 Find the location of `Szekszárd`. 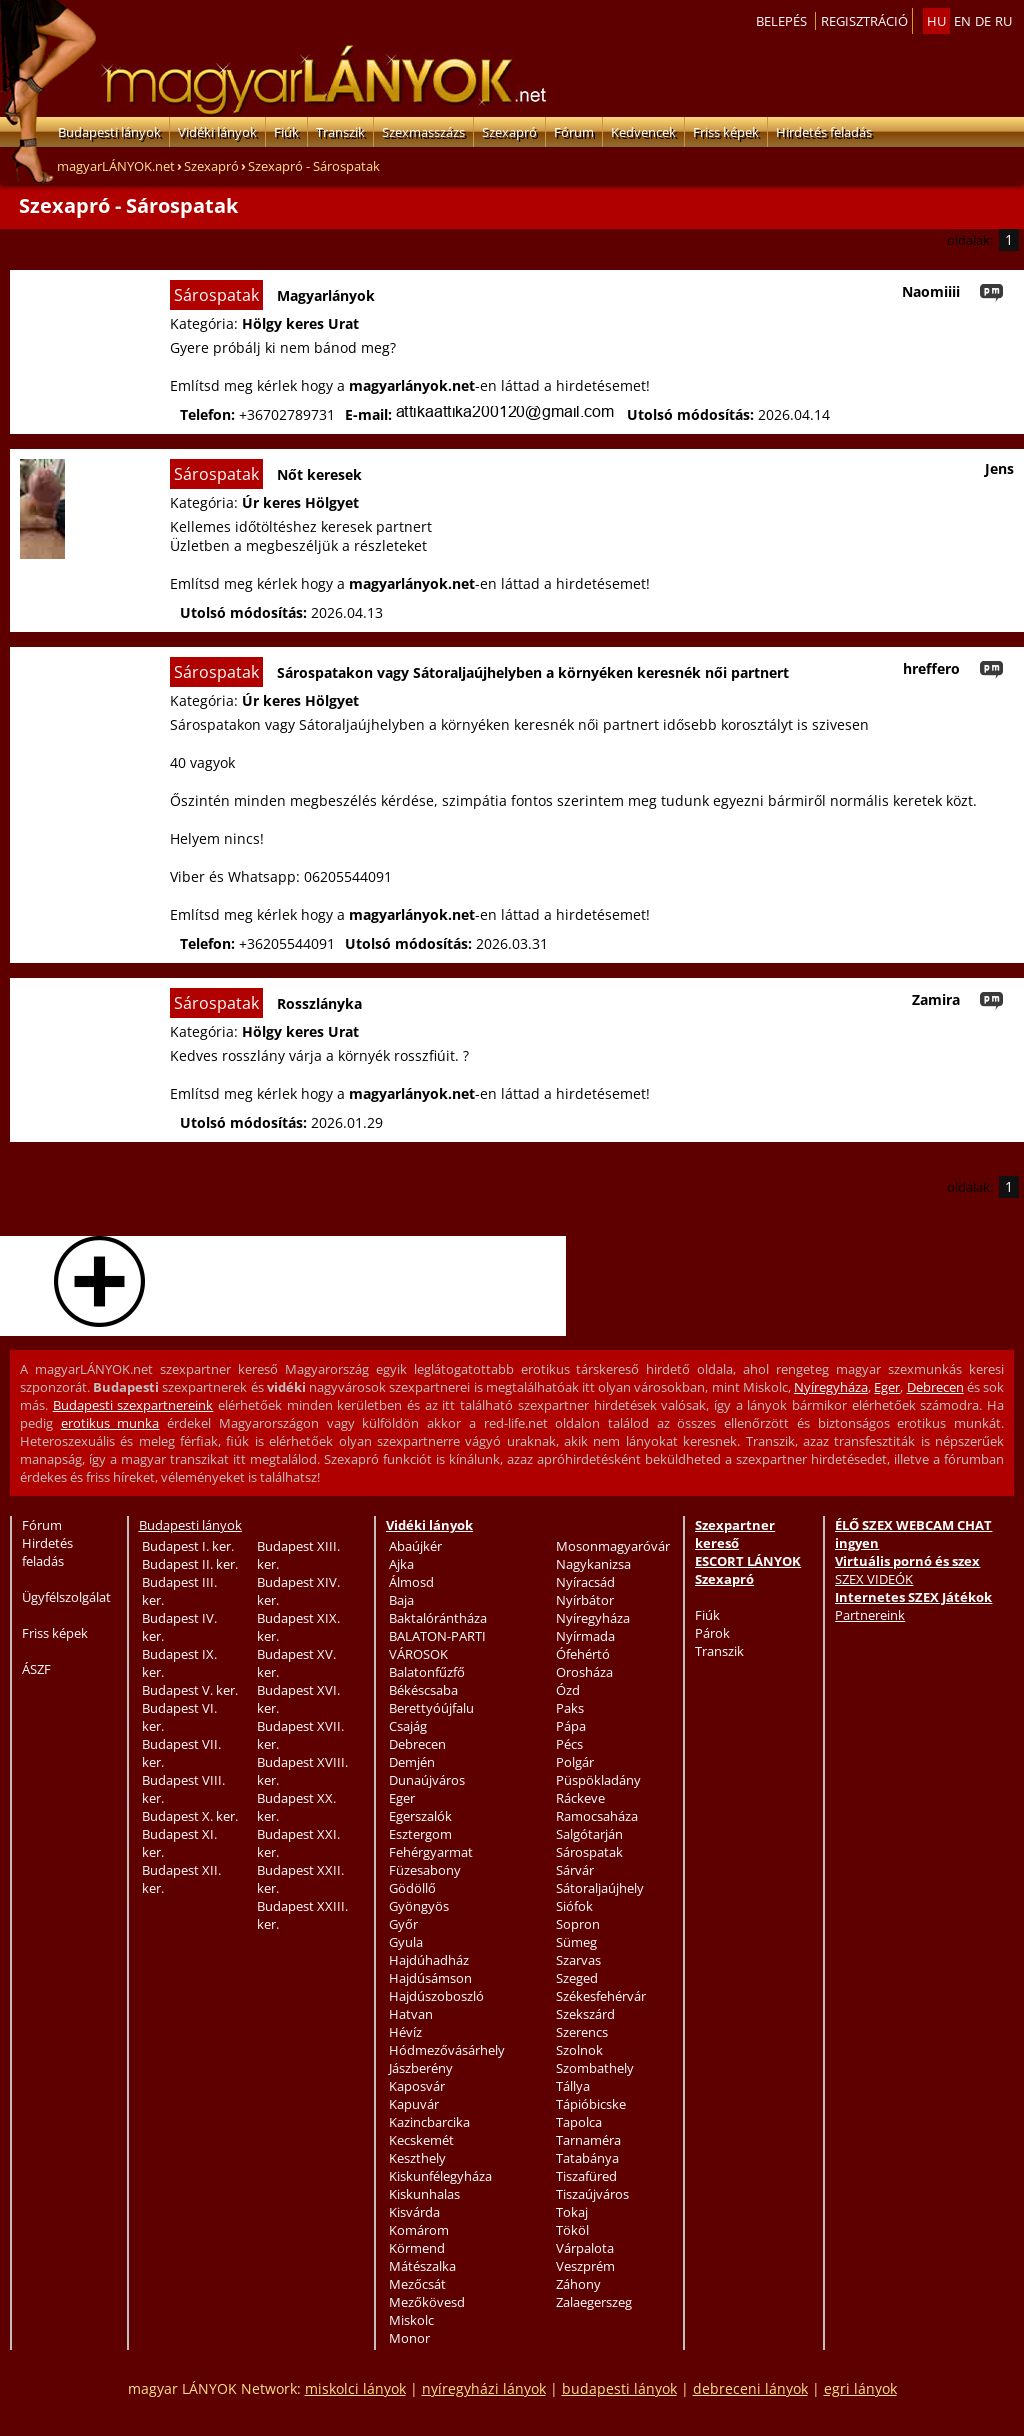

Szekszárd is located at coordinates (585, 2014).